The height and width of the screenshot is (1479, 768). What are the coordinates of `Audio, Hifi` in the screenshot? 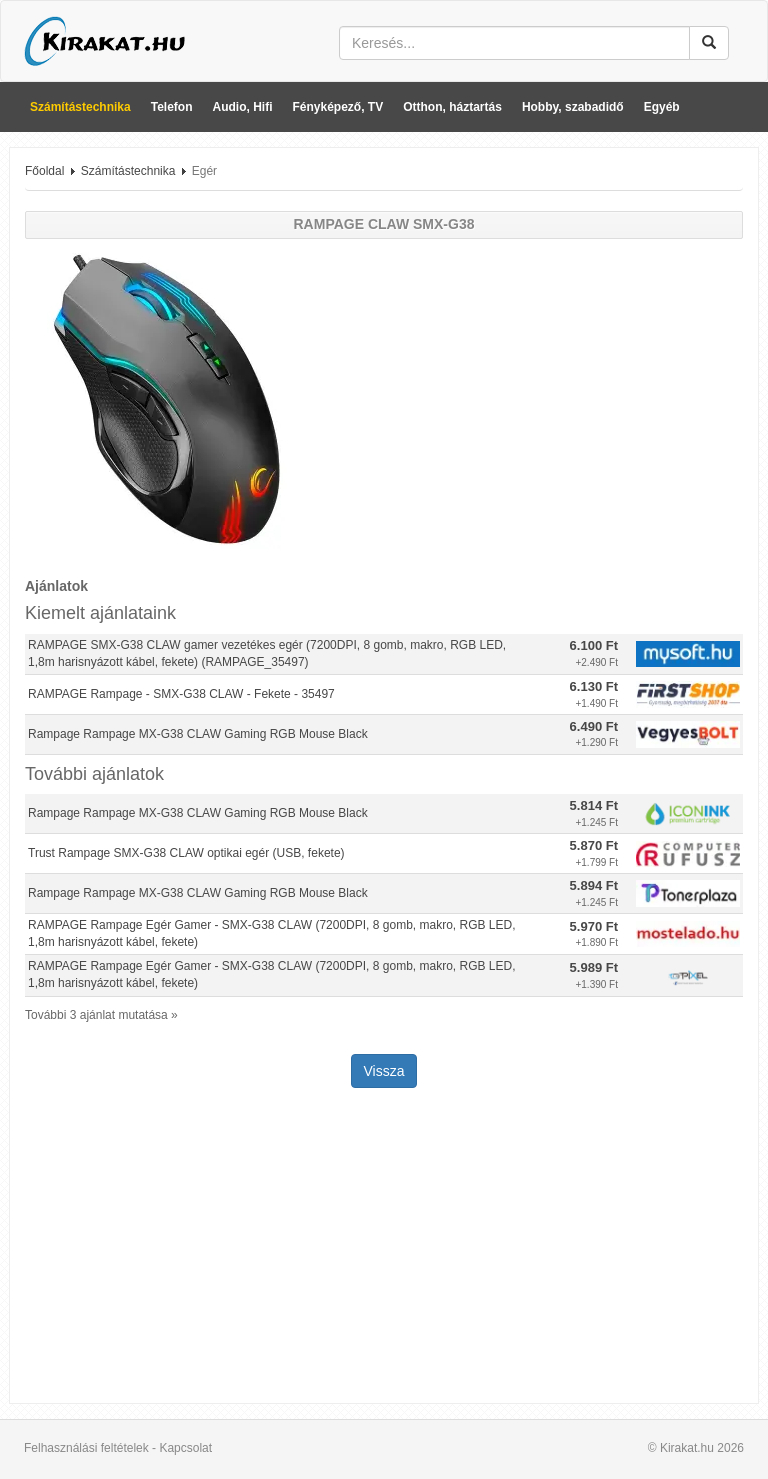 It's located at (243, 107).